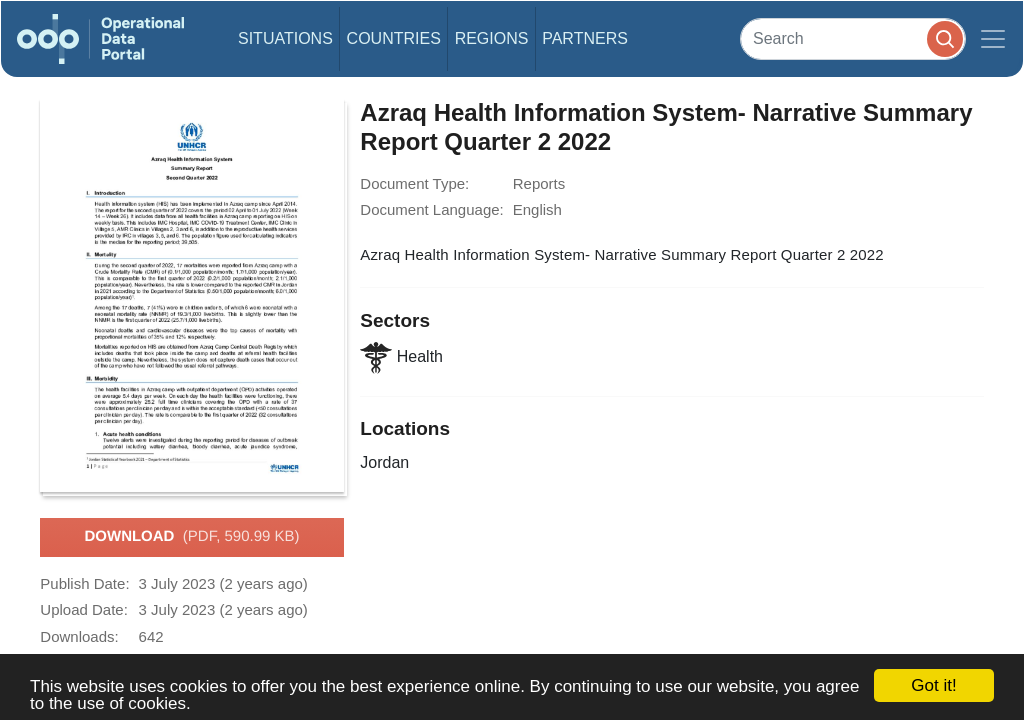  Describe the element at coordinates (394, 38) in the screenshot. I see `Countries` at that location.